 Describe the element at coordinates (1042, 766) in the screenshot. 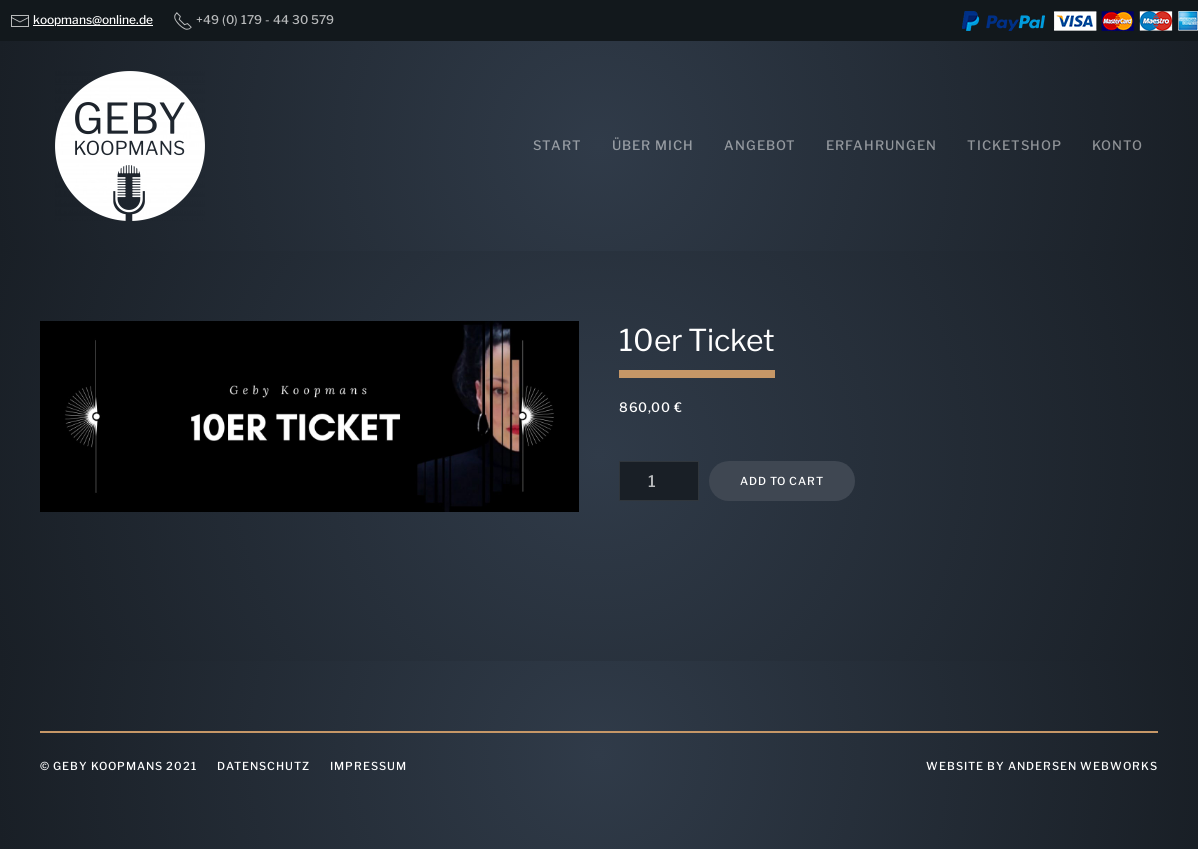

I see `website by Andersen Webworks` at that location.